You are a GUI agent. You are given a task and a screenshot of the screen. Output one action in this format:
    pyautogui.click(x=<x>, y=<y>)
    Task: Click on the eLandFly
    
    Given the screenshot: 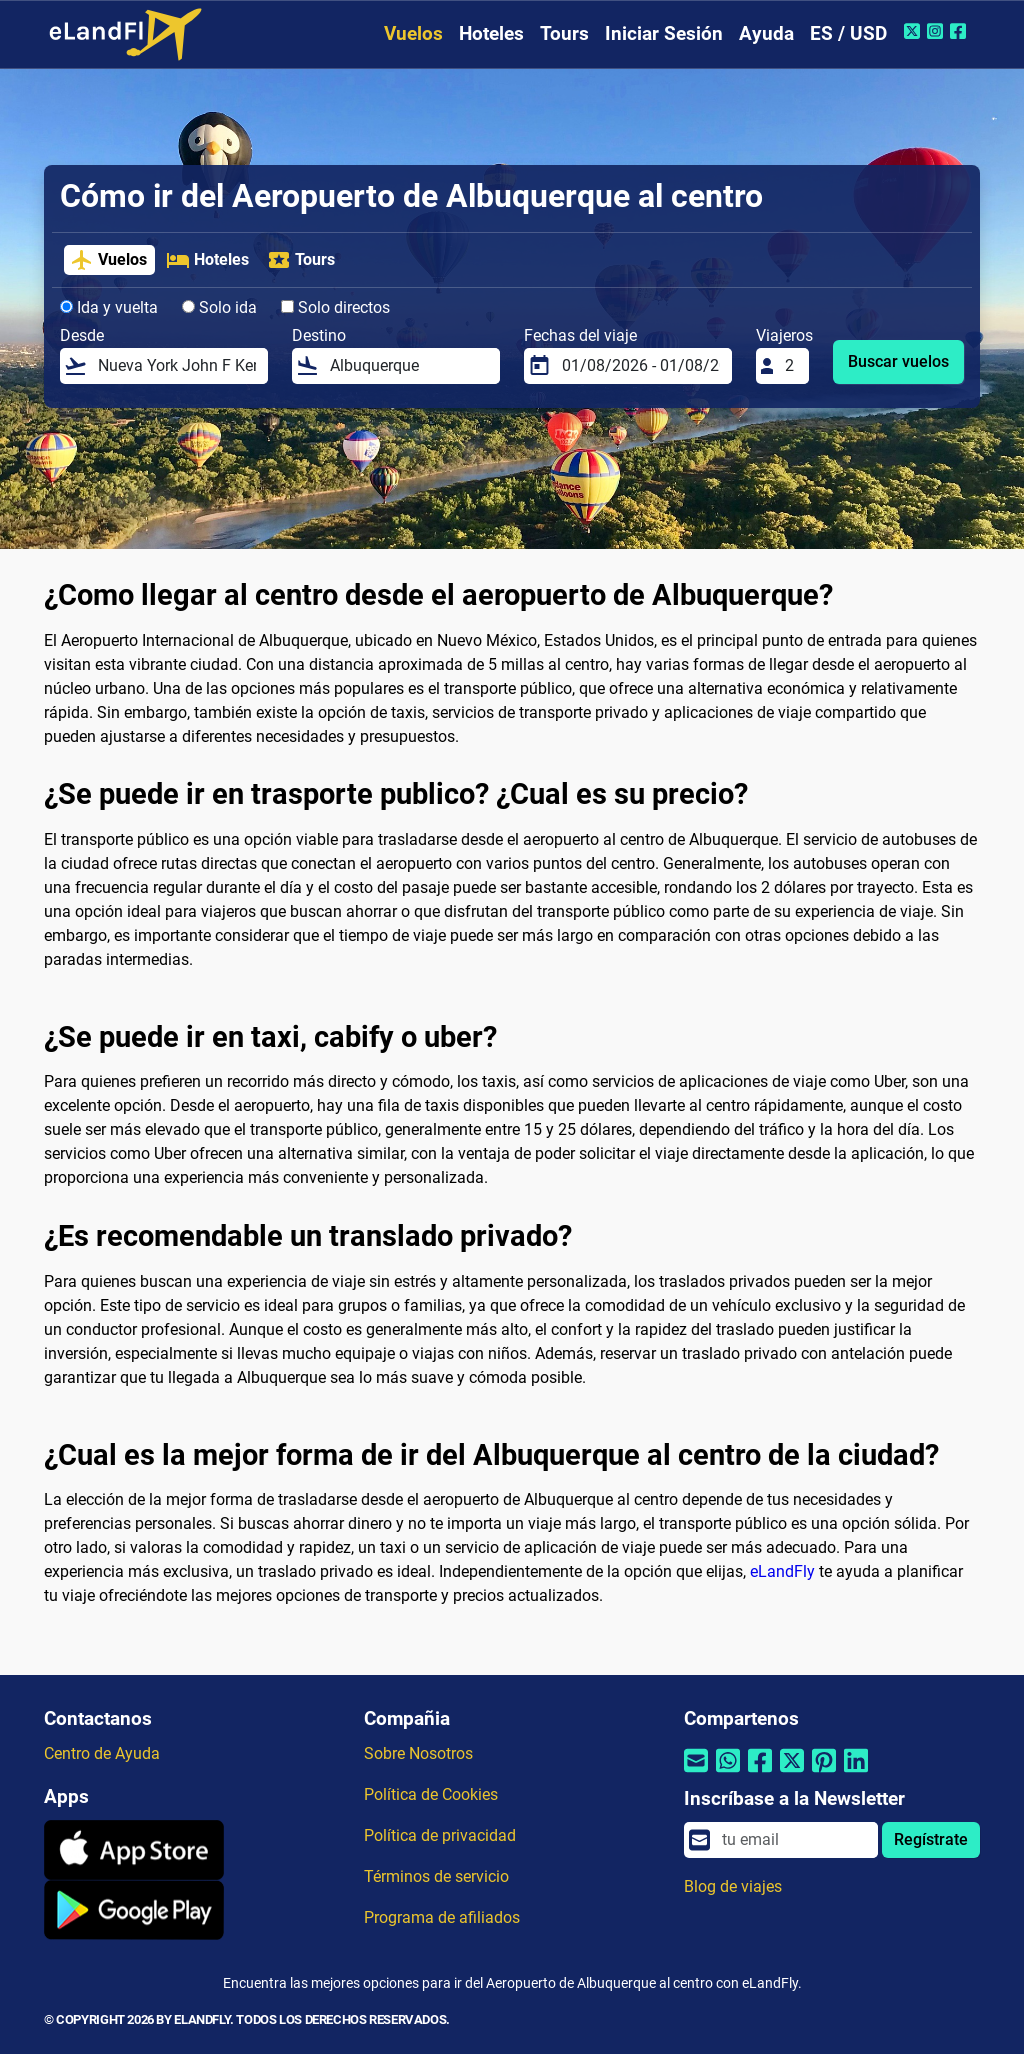 What is the action you would take?
    pyautogui.click(x=782, y=1571)
    